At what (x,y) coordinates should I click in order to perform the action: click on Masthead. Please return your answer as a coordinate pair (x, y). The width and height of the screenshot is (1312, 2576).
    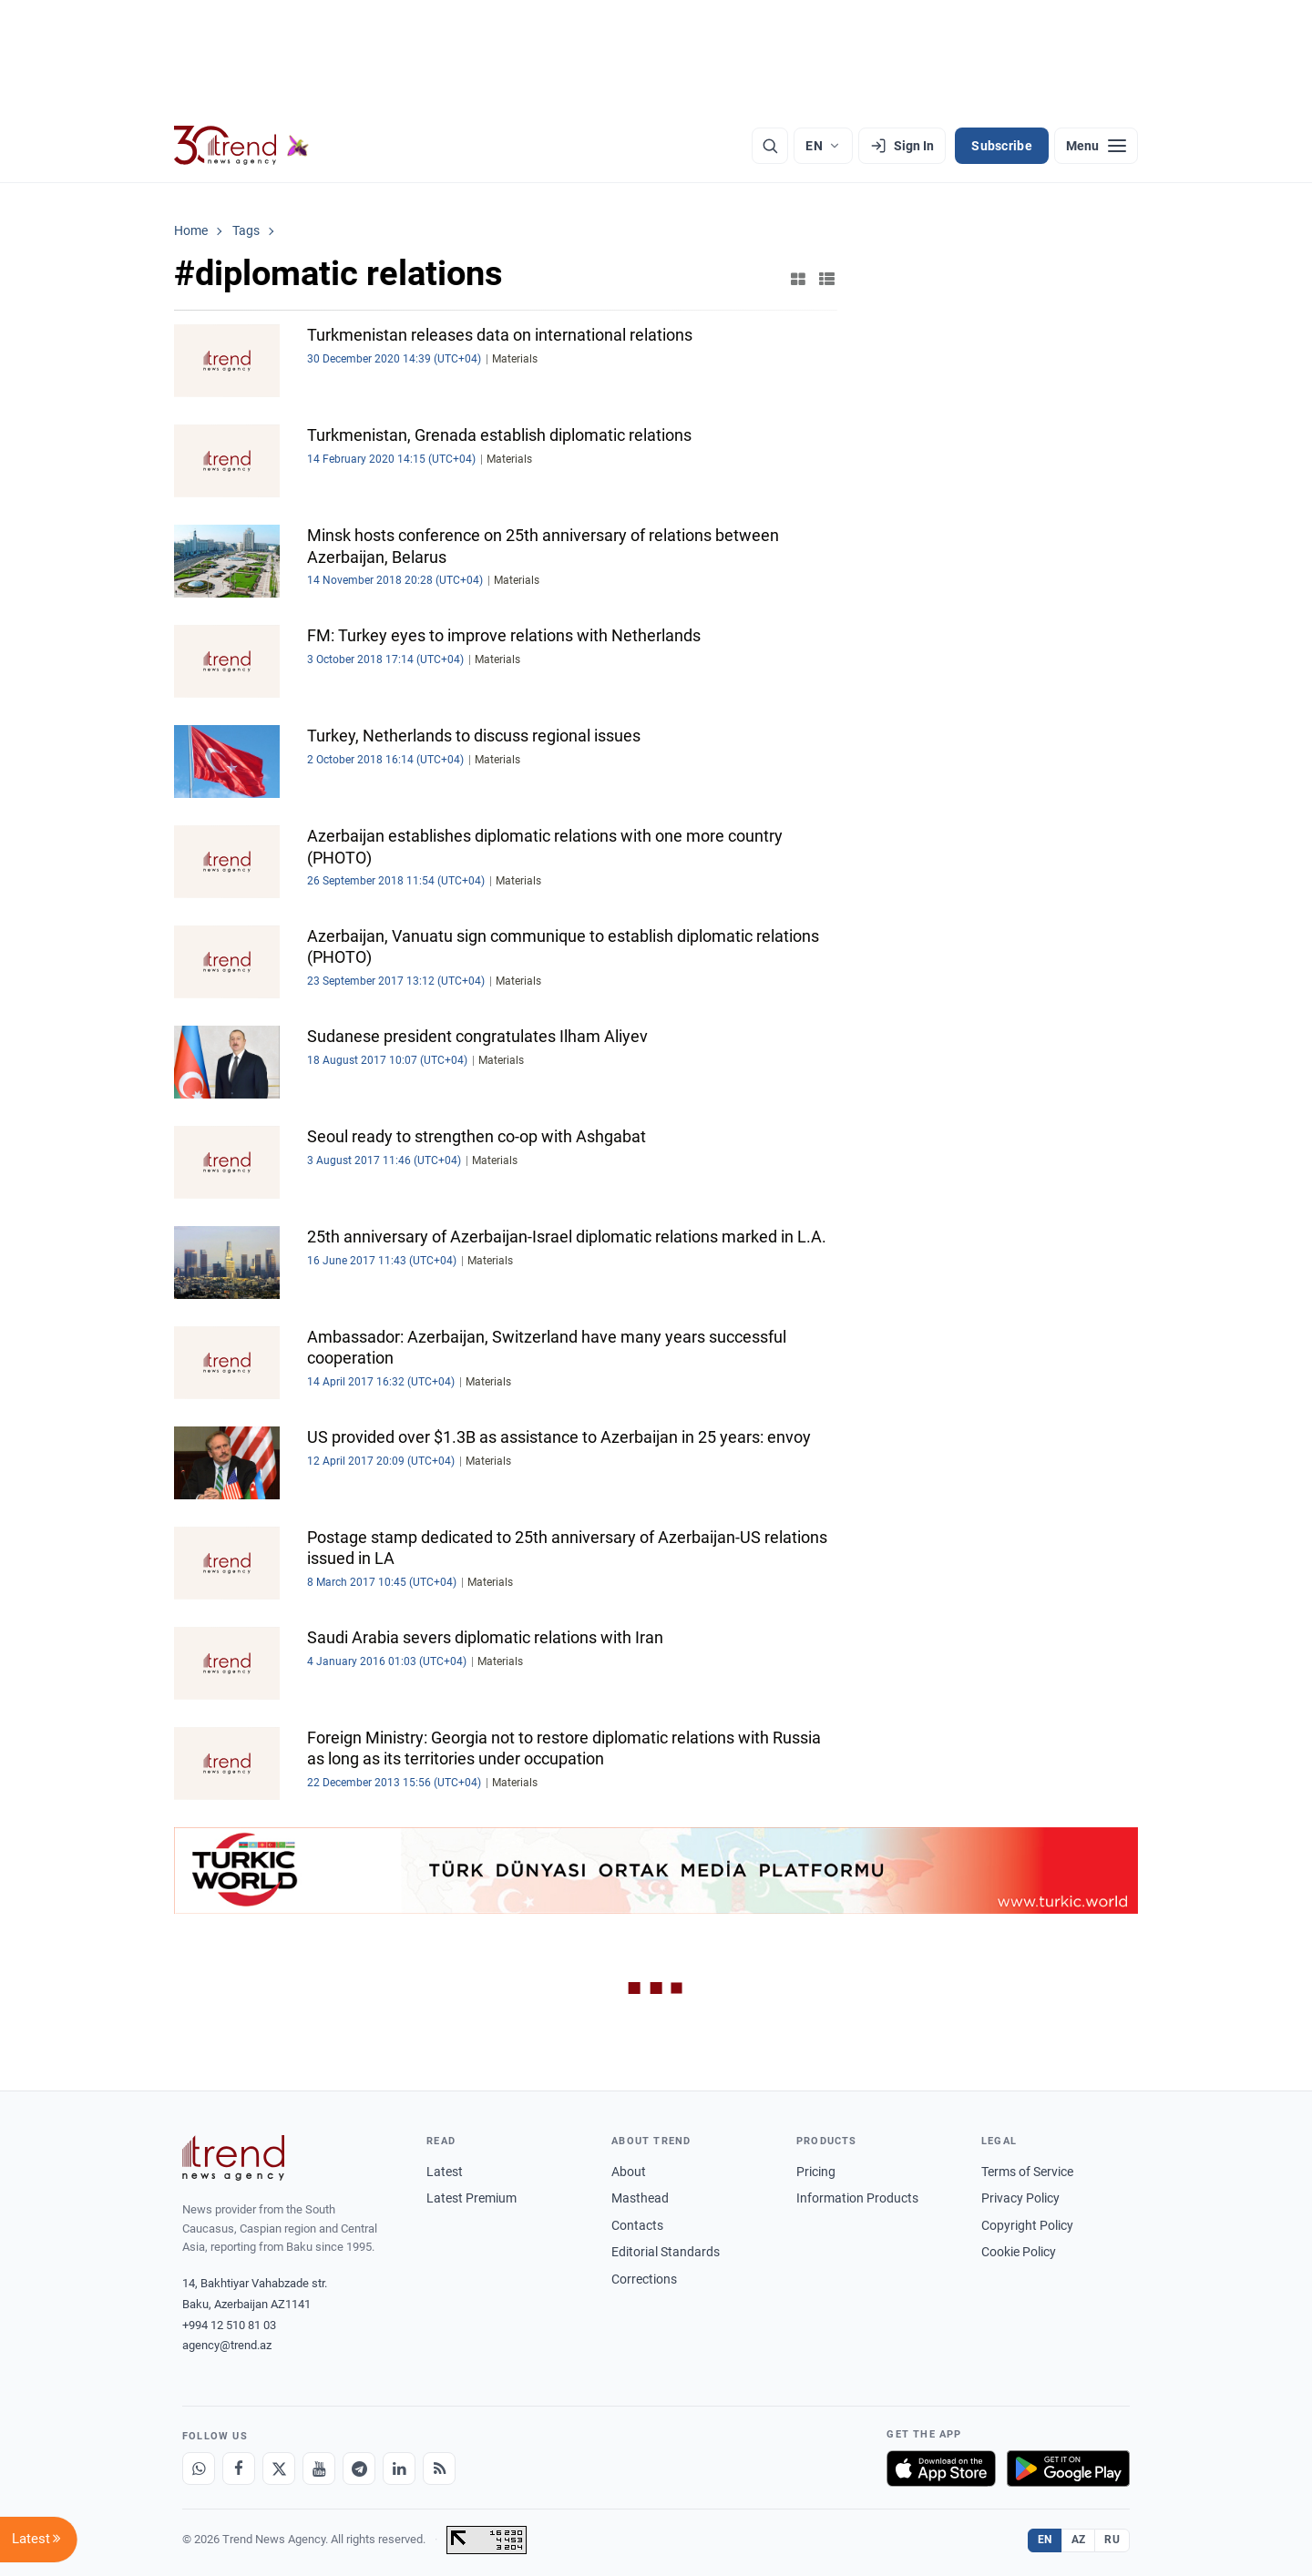
    Looking at the image, I should click on (640, 2198).